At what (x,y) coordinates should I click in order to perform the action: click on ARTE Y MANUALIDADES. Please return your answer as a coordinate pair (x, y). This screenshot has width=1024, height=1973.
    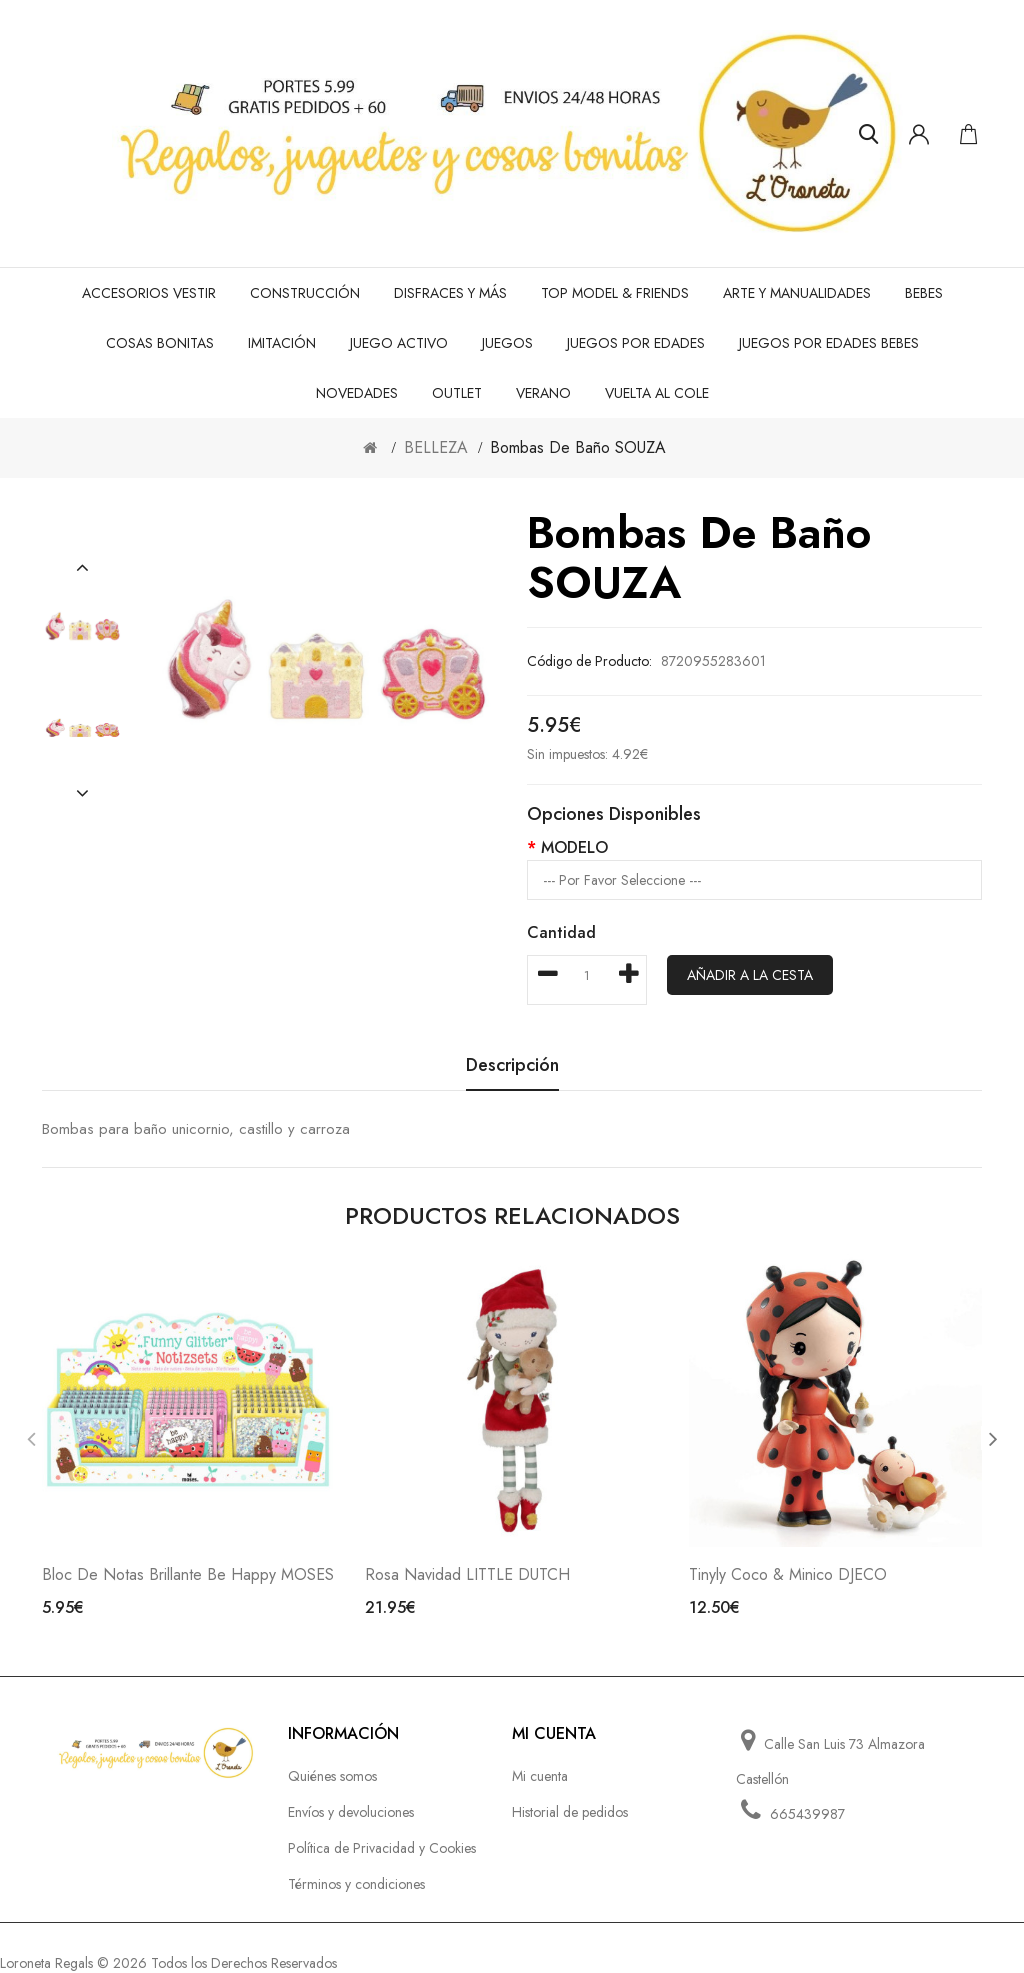
    Looking at the image, I should click on (797, 293).